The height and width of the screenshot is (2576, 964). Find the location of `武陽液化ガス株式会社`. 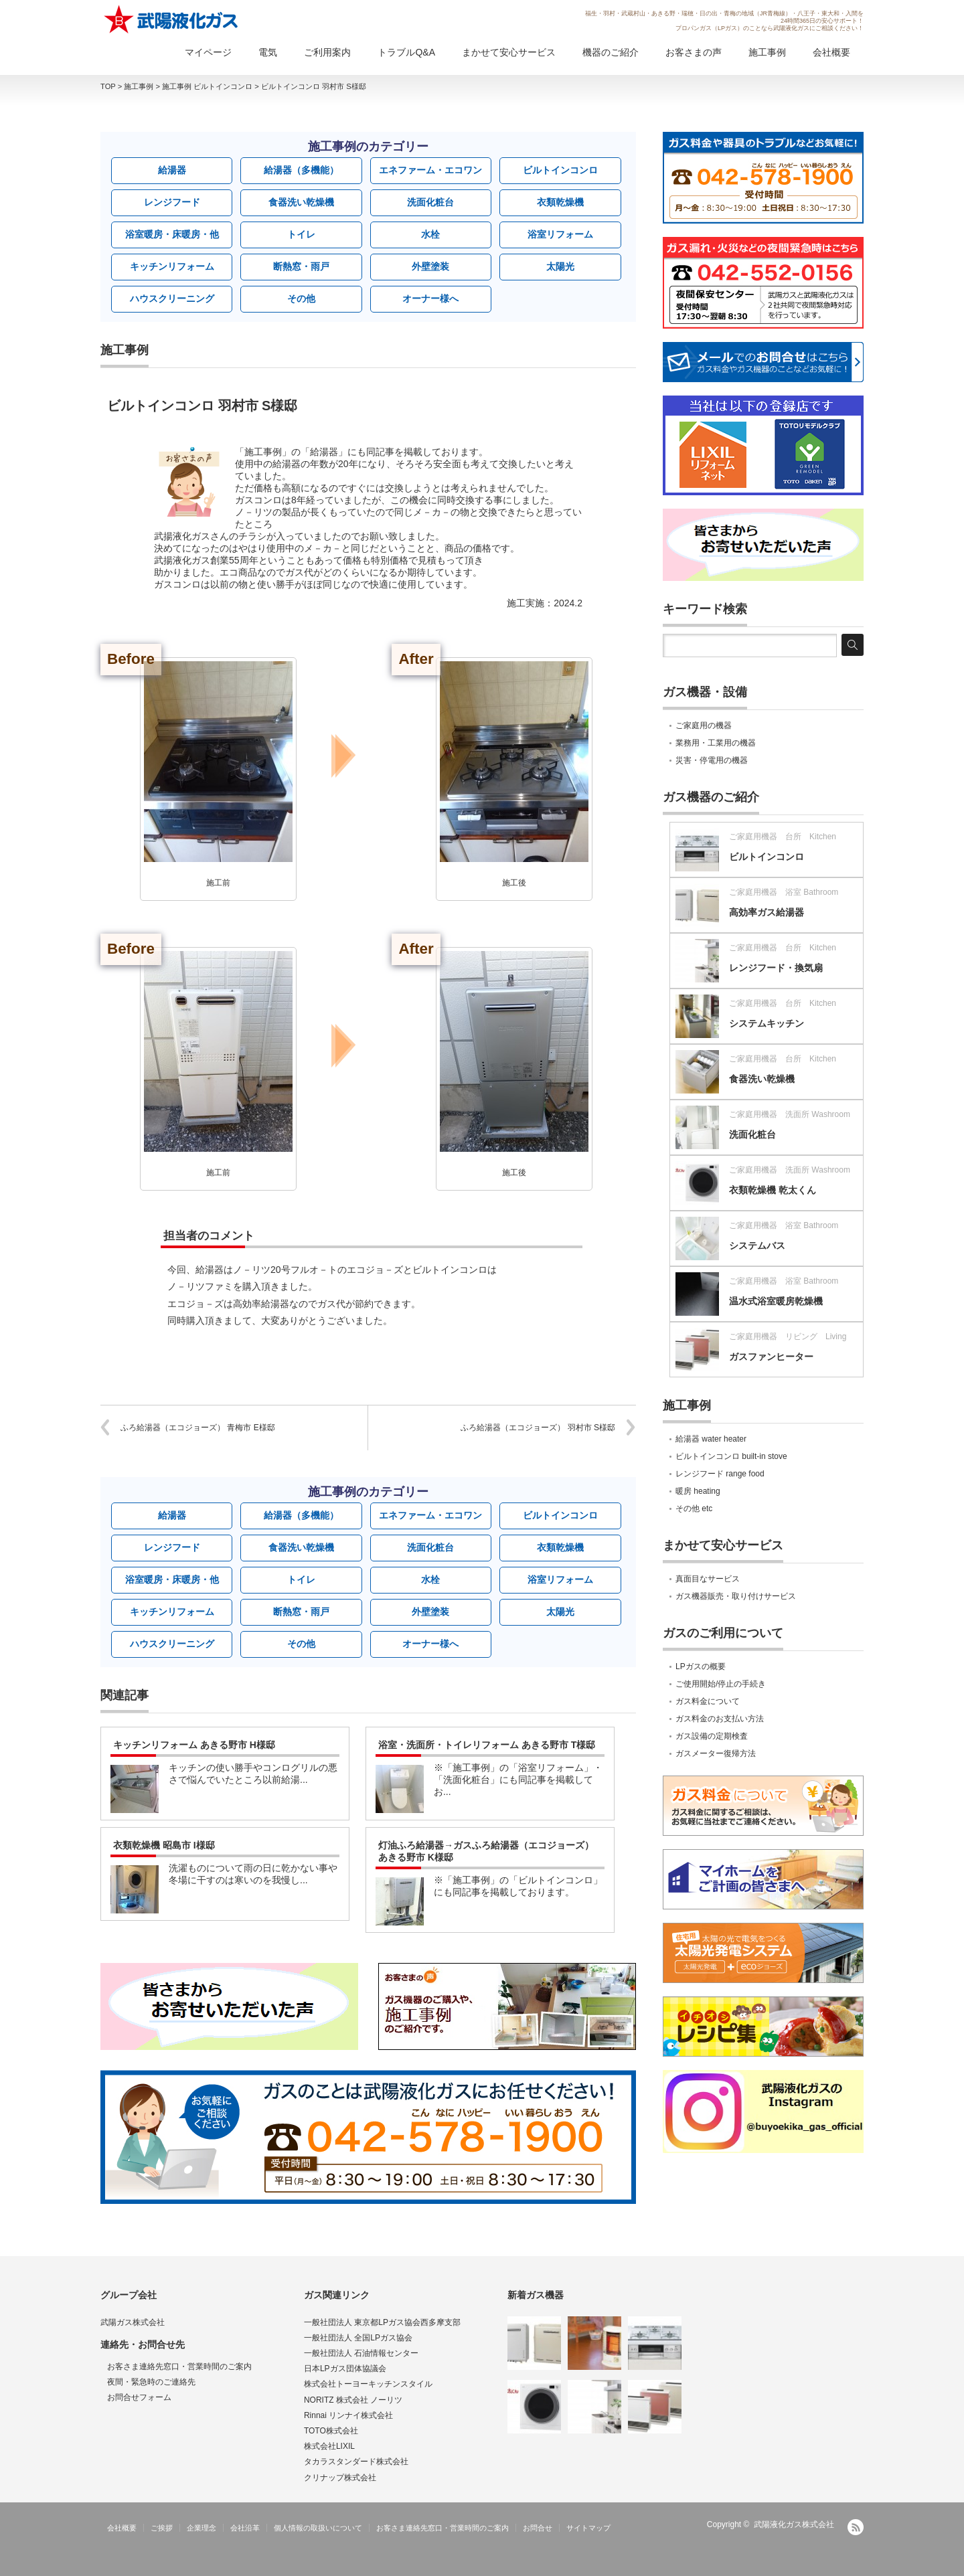

武陽液化ガス株式会社 is located at coordinates (794, 2524).